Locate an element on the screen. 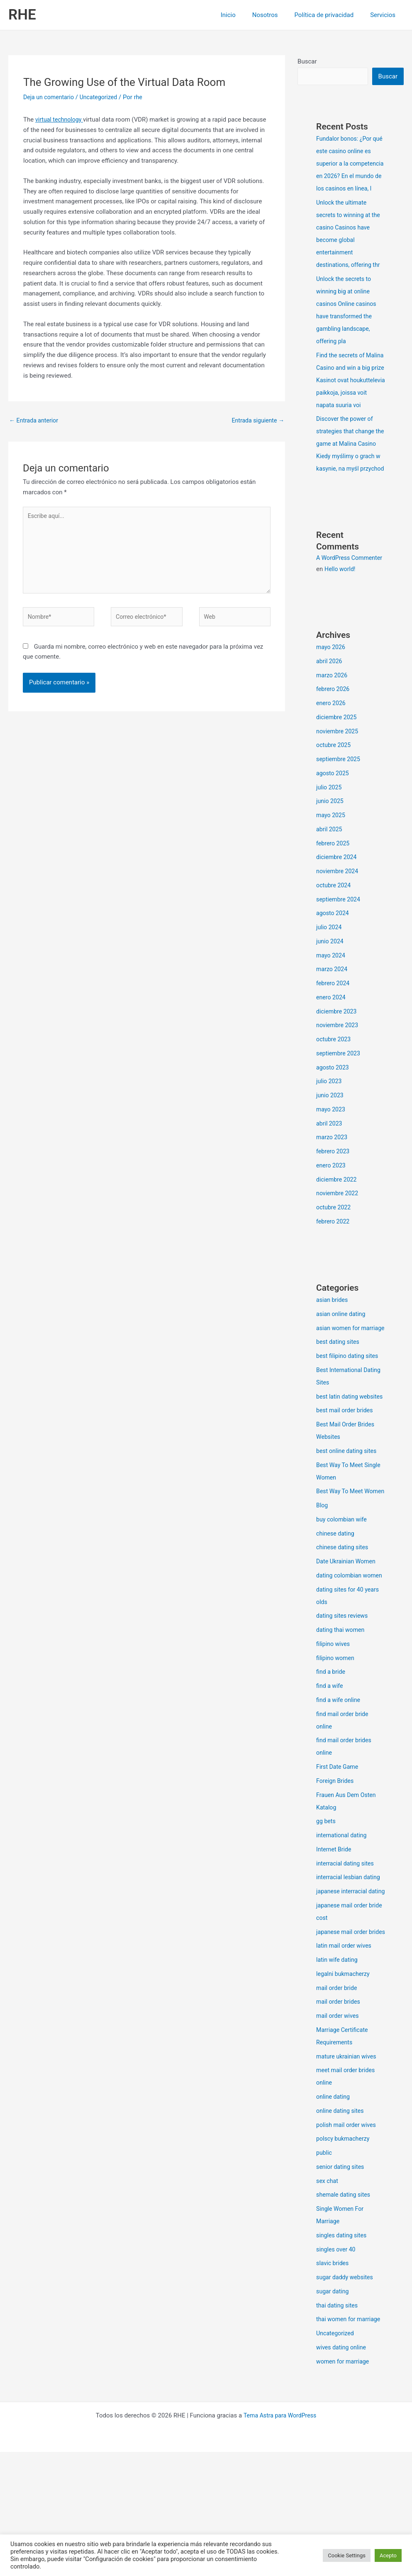 The image size is (412, 2576). septiembre 2024 is located at coordinates (339, 948).